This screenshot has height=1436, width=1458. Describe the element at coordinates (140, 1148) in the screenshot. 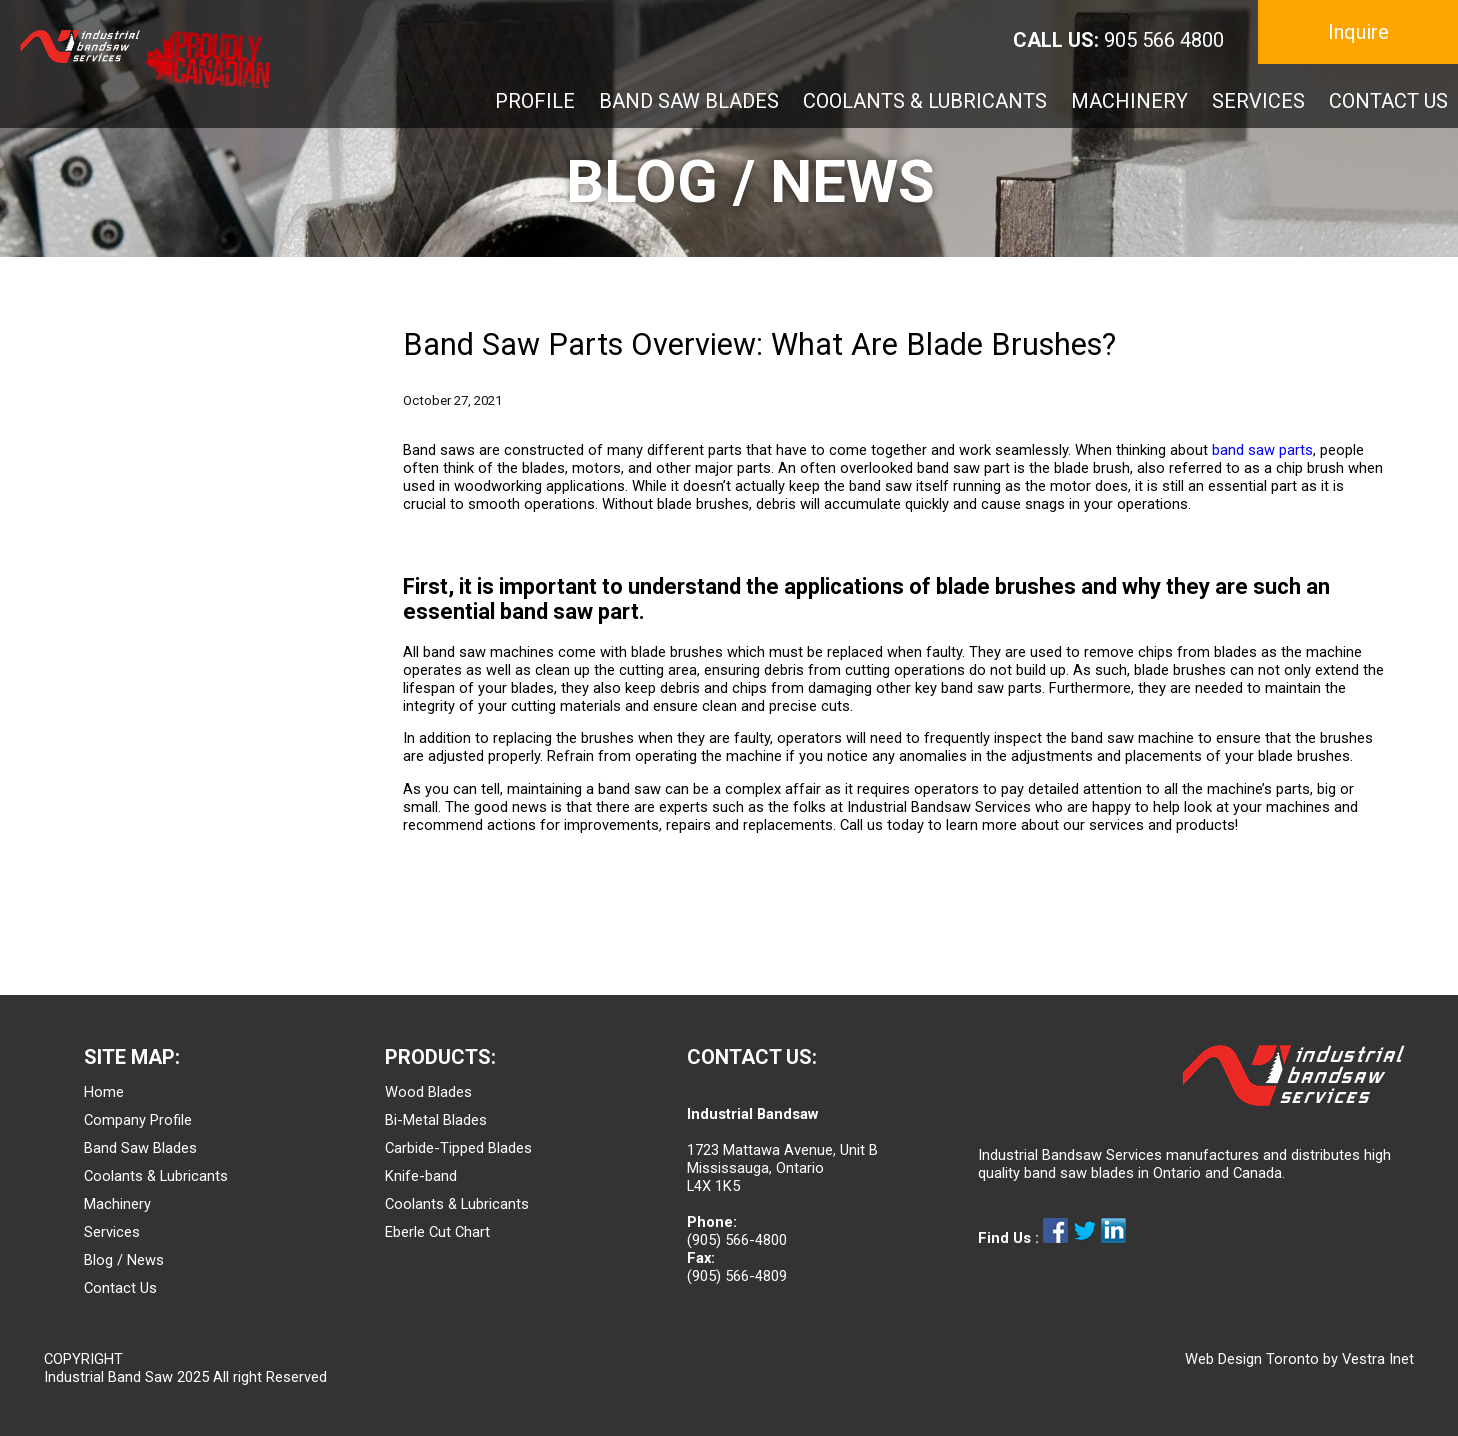

I see `Band Saw Blades` at that location.